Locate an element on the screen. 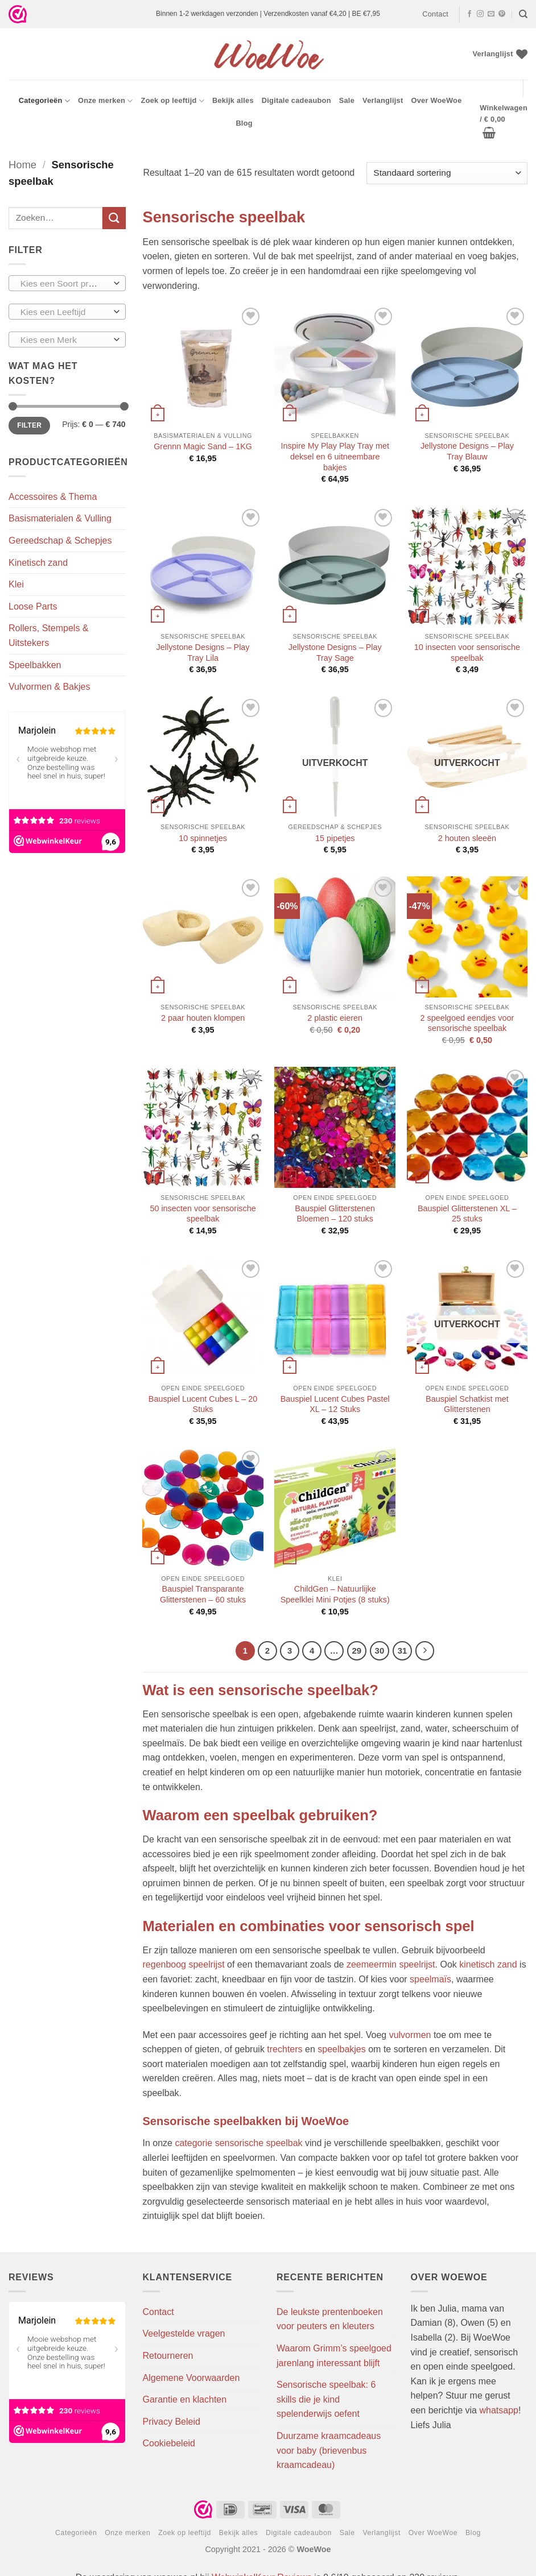  [Verzenden] is located at coordinates (113, 218).